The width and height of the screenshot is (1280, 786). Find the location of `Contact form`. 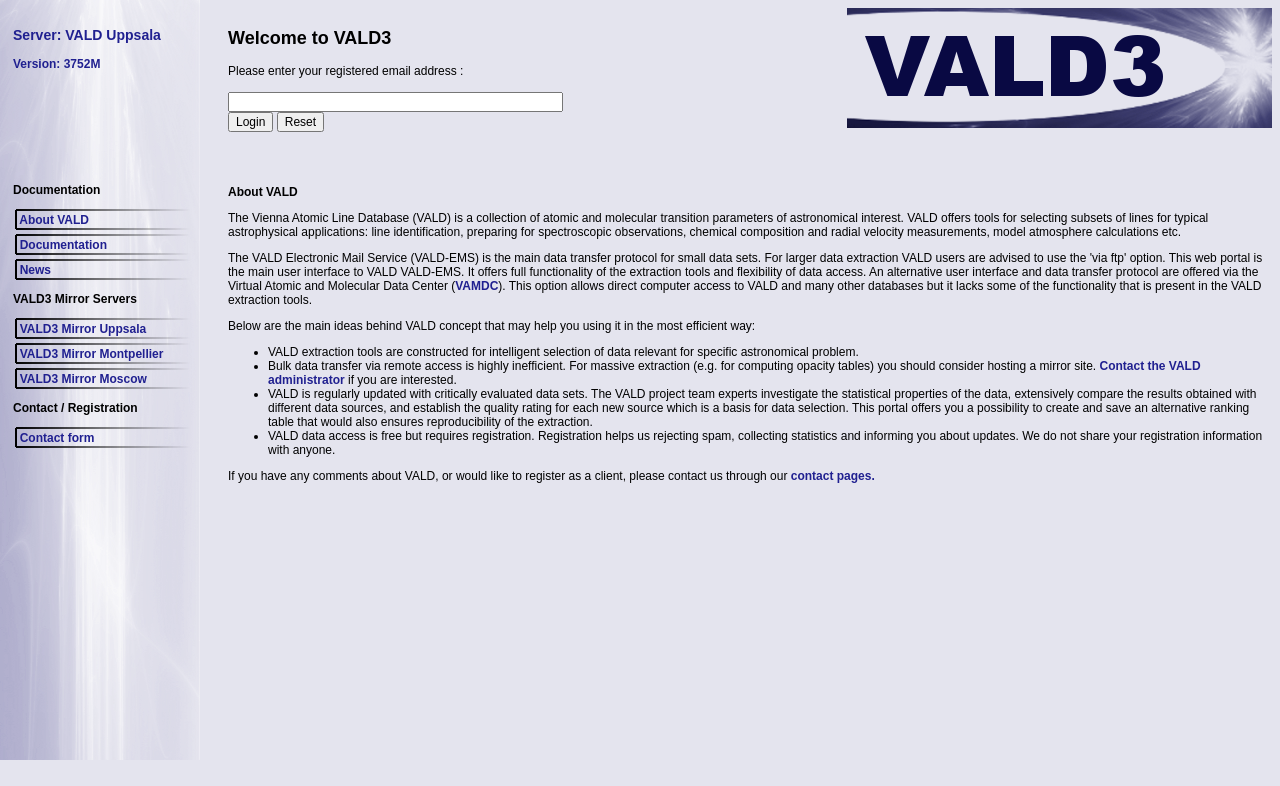

Contact form is located at coordinates (53, 438).